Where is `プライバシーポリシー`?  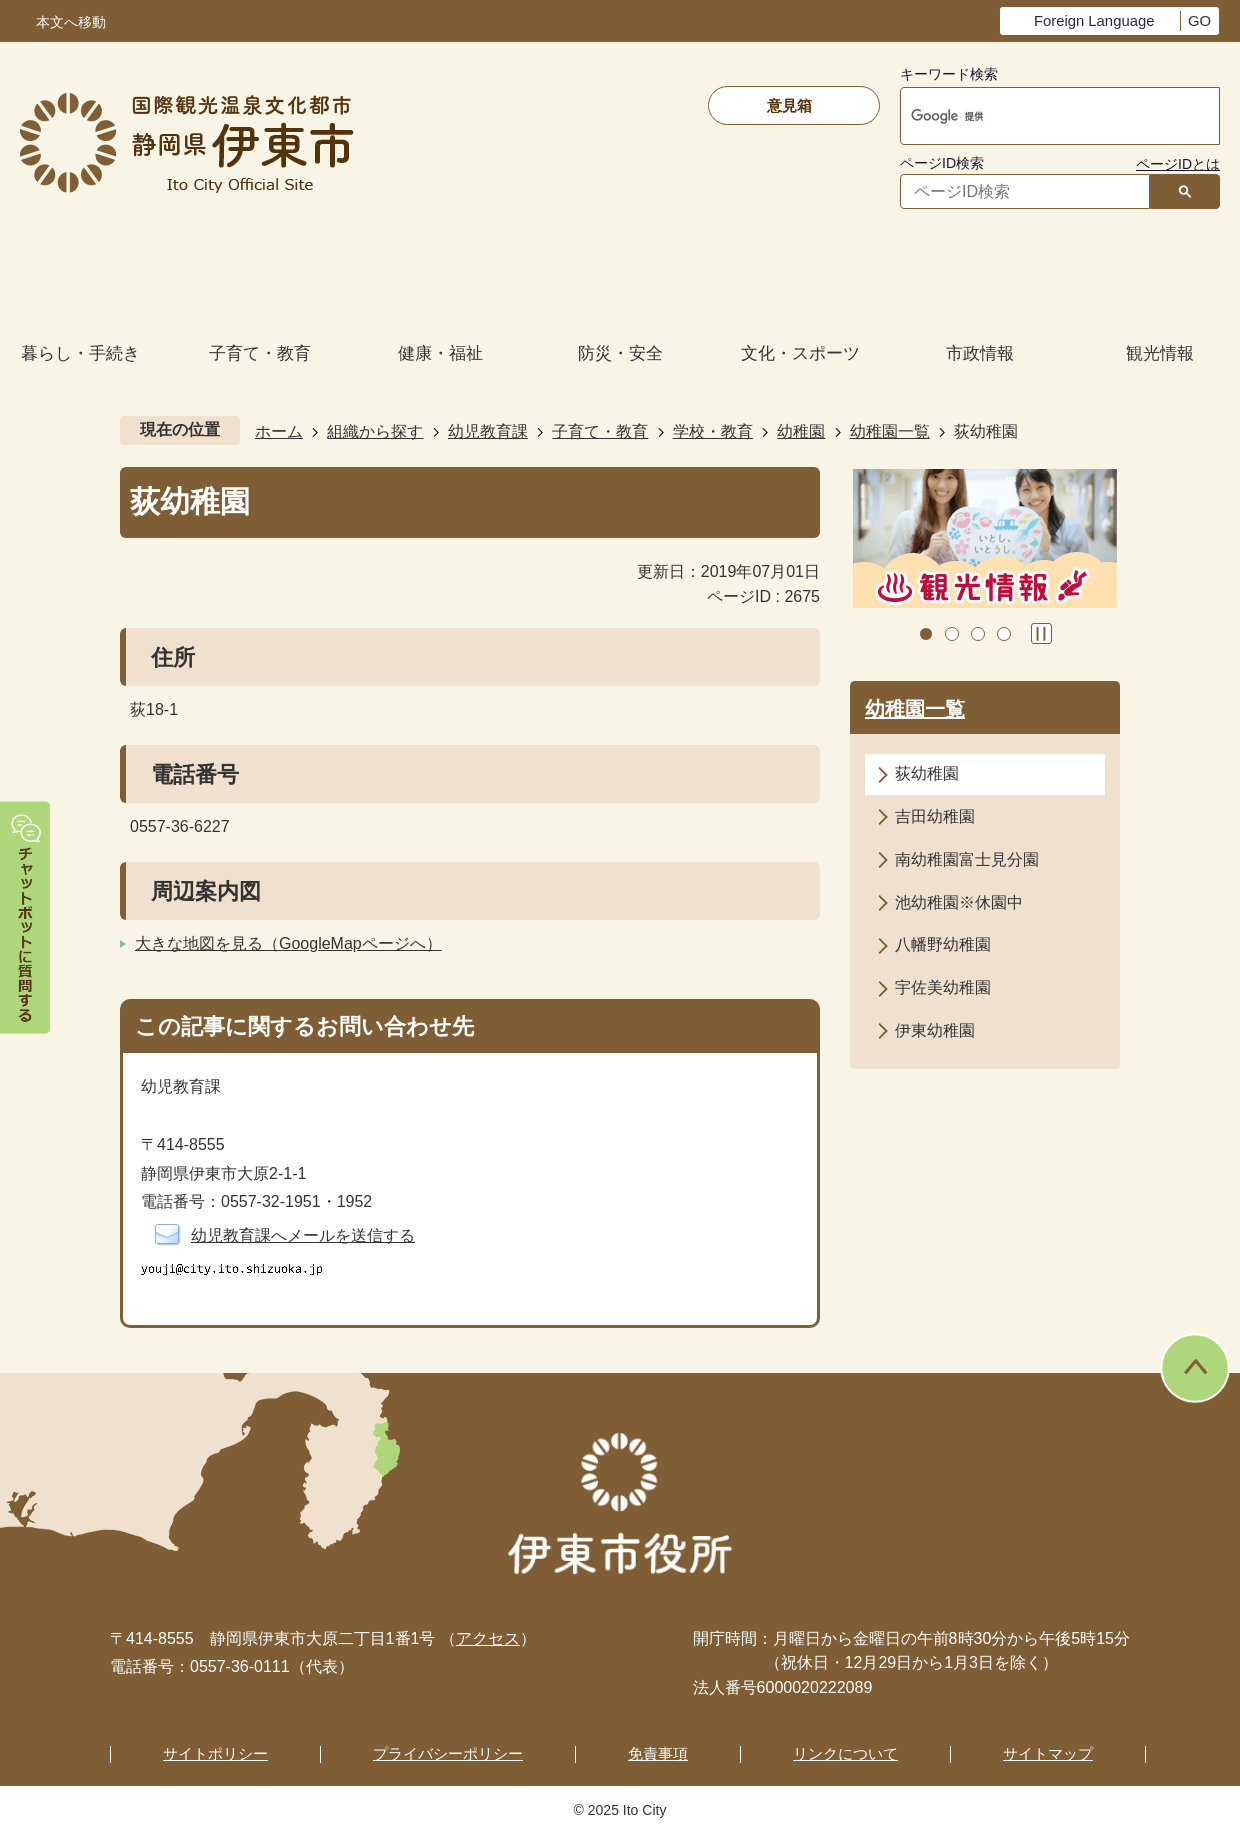 プライバシーポリシー is located at coordinates (448, 1753).